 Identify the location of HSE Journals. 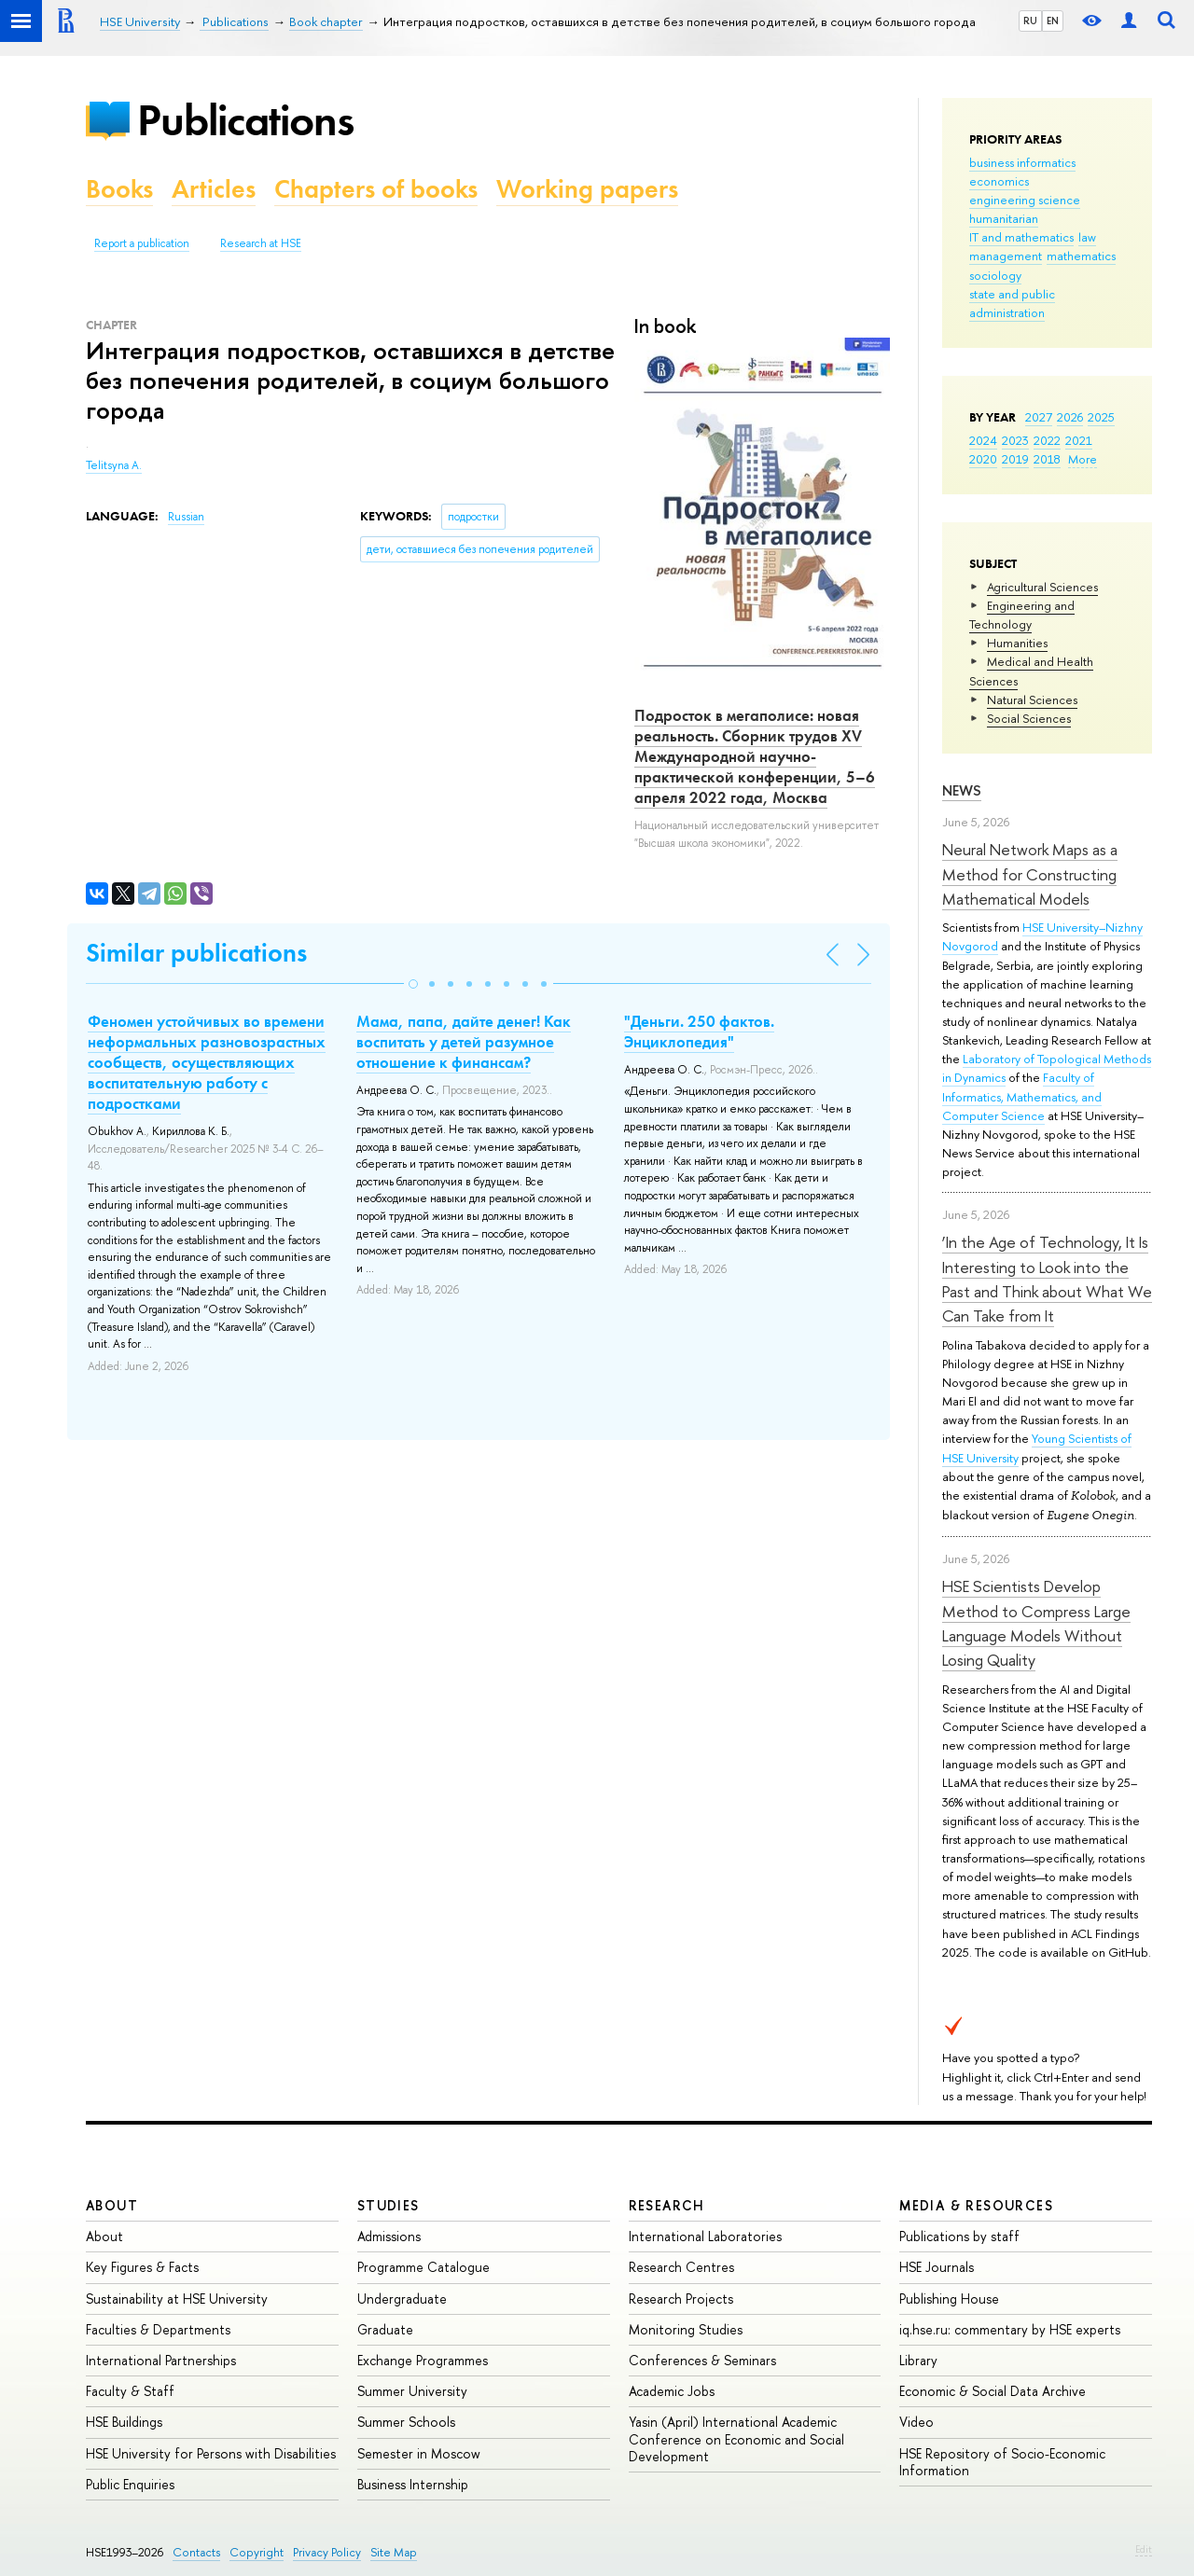
(936, 2267).